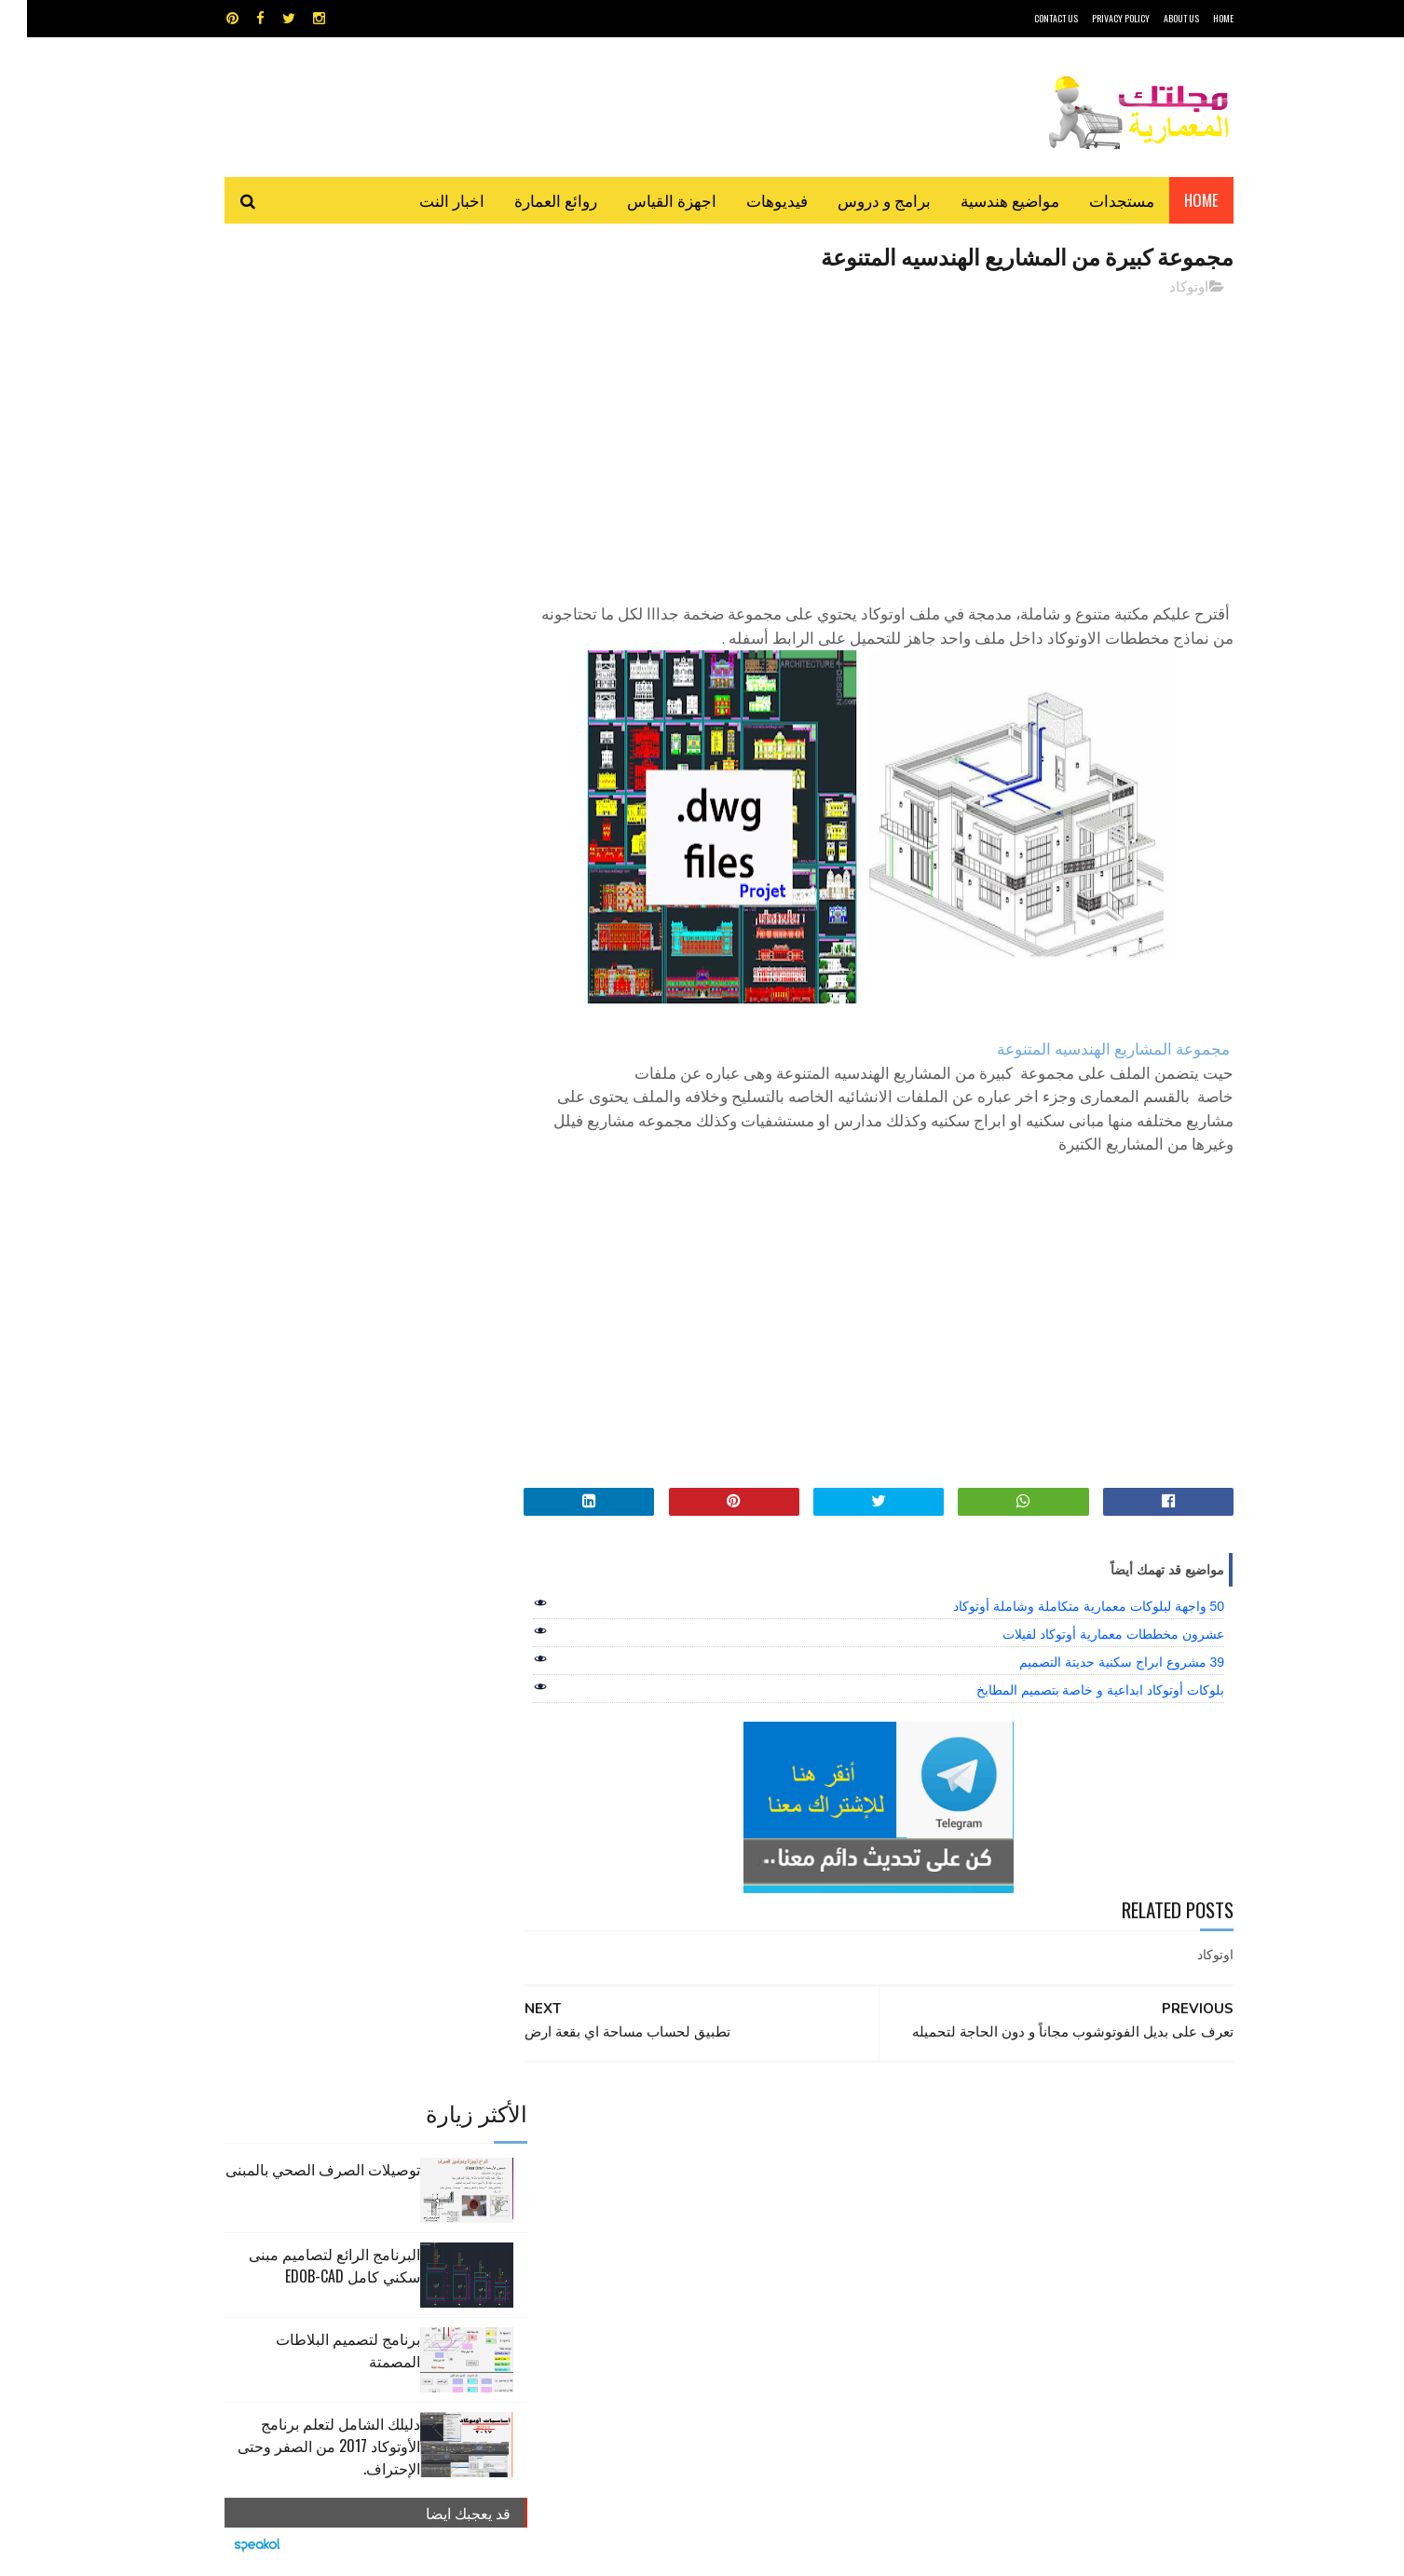 This screenshot has height=2576, width=1404. I want to click on شيت اكسيل, so click(760, 2190).